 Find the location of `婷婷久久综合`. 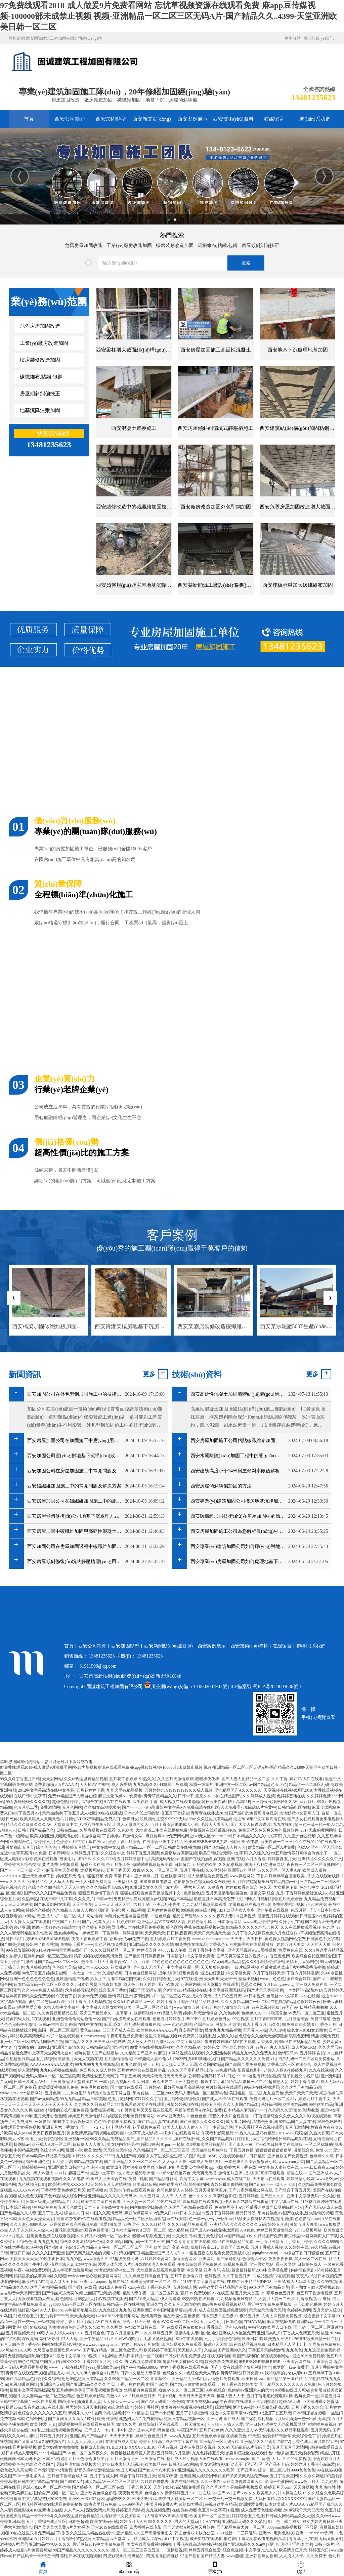

婷婷久久综合 is located at coordinates (48, 2378).